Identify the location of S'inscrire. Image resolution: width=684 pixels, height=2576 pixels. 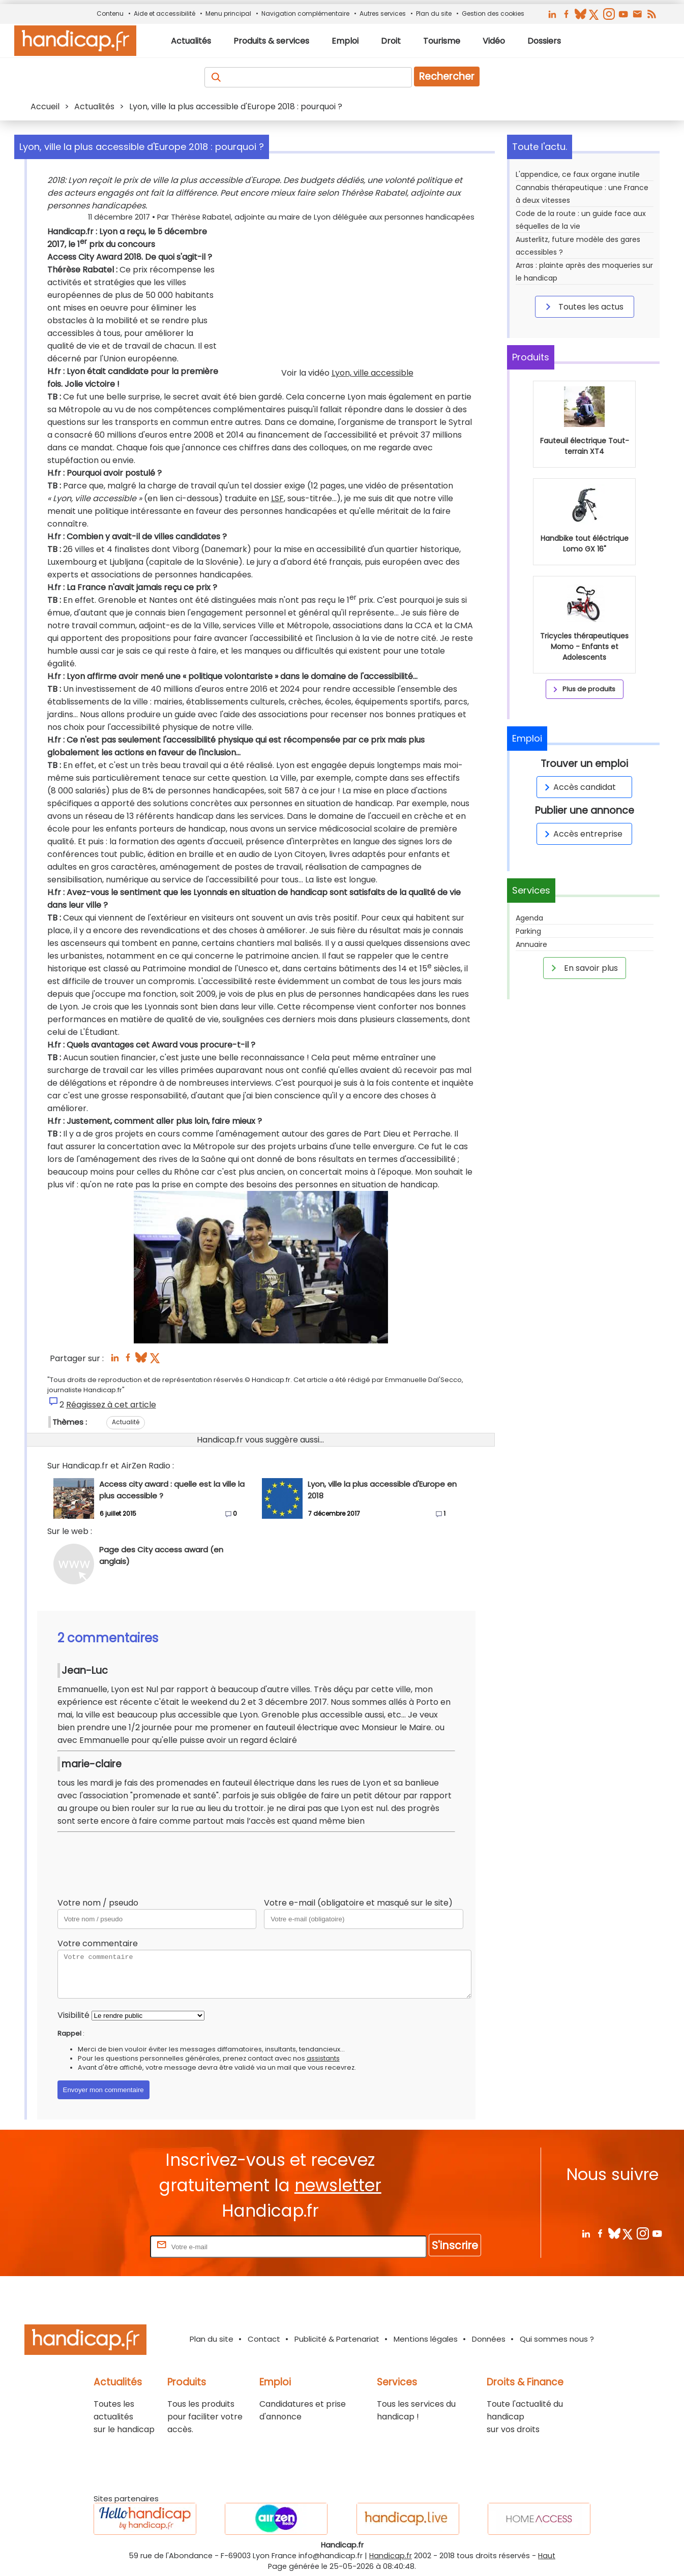
(455, 2245).